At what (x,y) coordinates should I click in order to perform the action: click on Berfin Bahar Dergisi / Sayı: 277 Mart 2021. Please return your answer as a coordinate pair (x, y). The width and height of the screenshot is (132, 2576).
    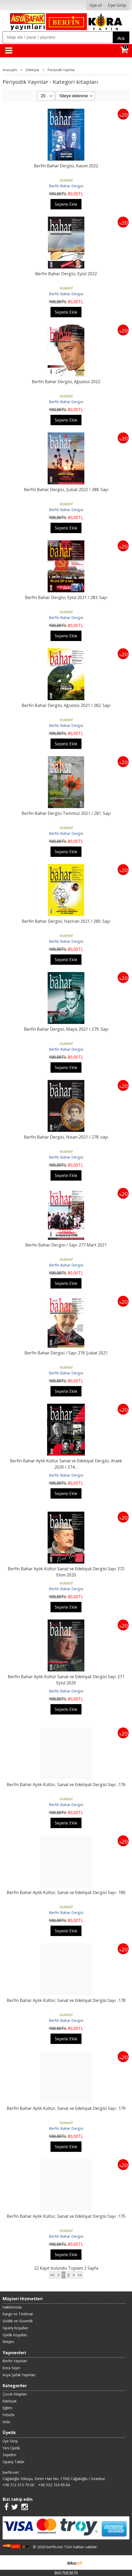
    Looking at the image, I should click on (66, 1245).